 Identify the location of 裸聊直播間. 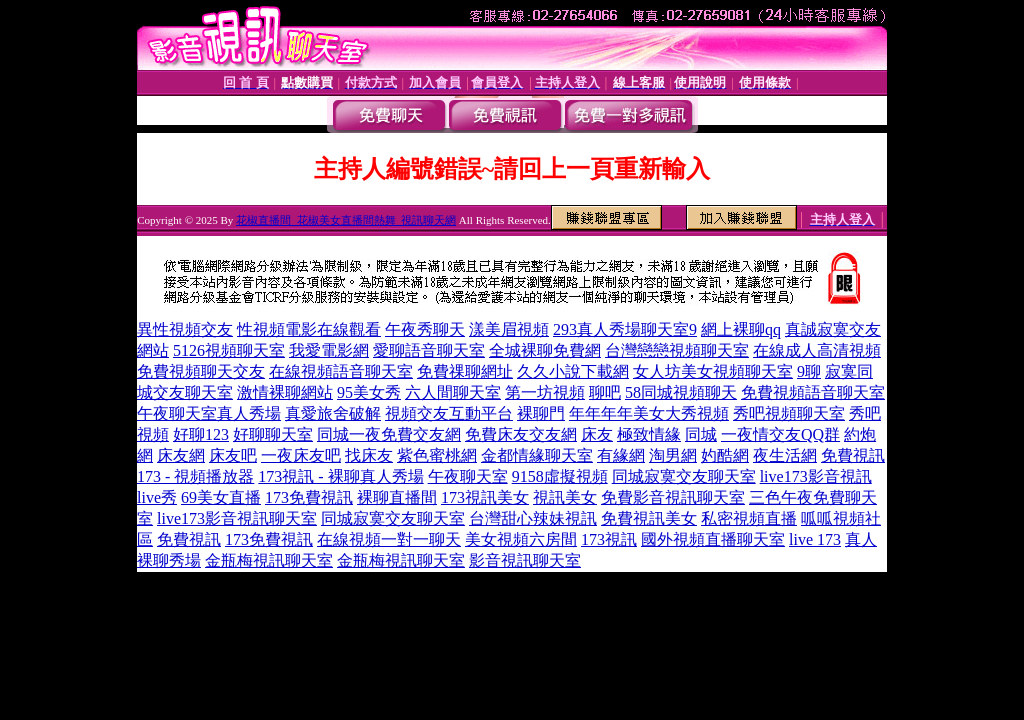
(397, 497).